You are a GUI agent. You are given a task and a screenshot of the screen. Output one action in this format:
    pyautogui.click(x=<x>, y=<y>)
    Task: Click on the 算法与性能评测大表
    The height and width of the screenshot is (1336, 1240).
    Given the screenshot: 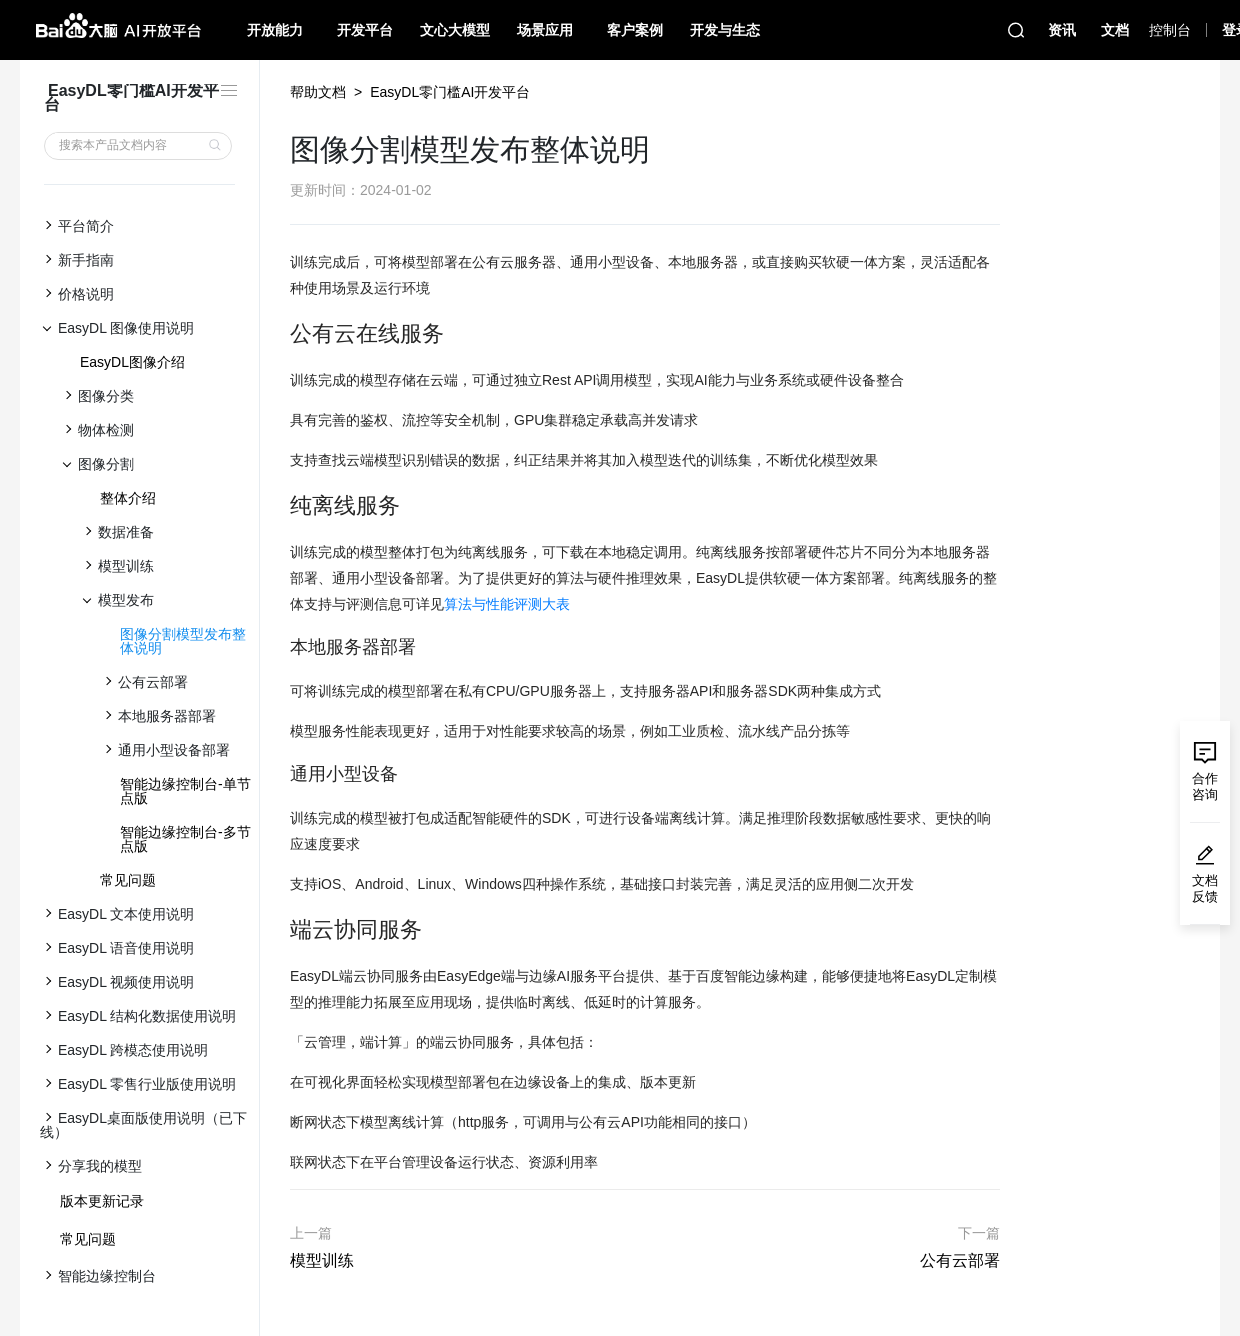 What is the action you would take?
    pyautogui.click(x=507, y=604)
    